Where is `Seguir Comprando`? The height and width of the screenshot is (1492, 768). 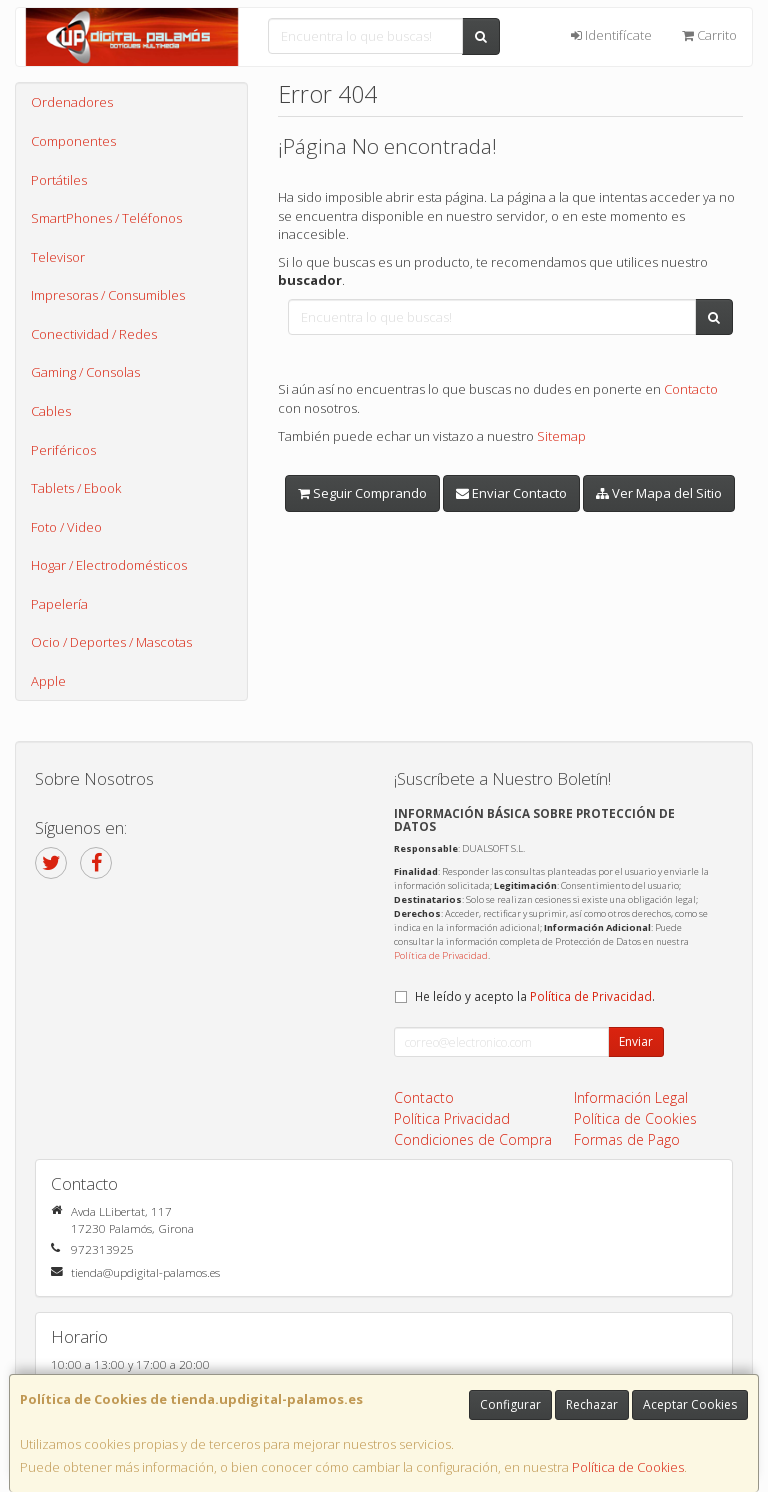
Seguir Comprando is located at coordinates (362, 493).